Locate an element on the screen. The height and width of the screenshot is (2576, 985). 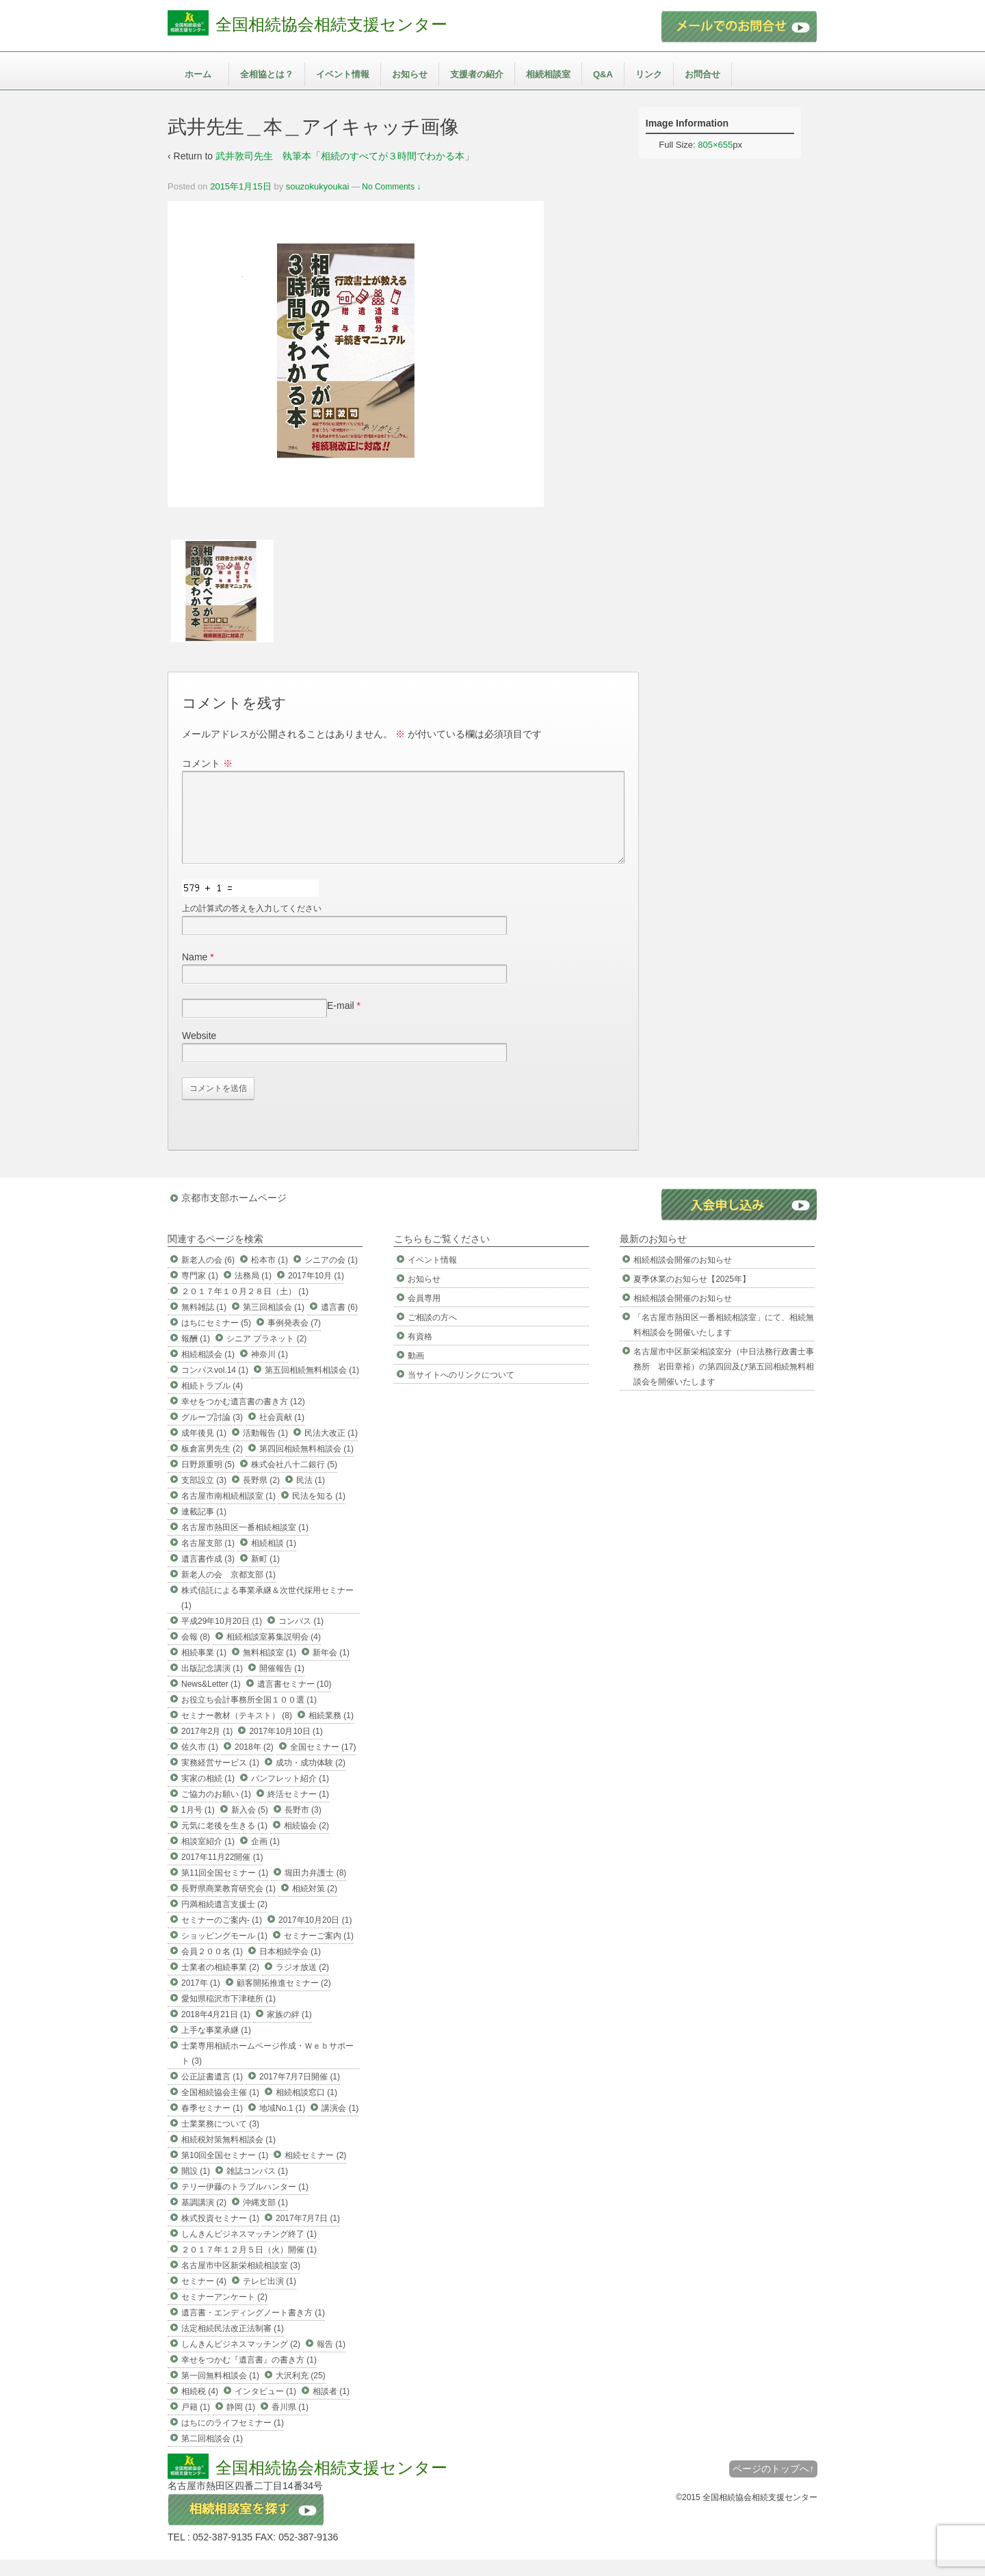
全国セミナー (17) is located at coordinates (323, 1763).